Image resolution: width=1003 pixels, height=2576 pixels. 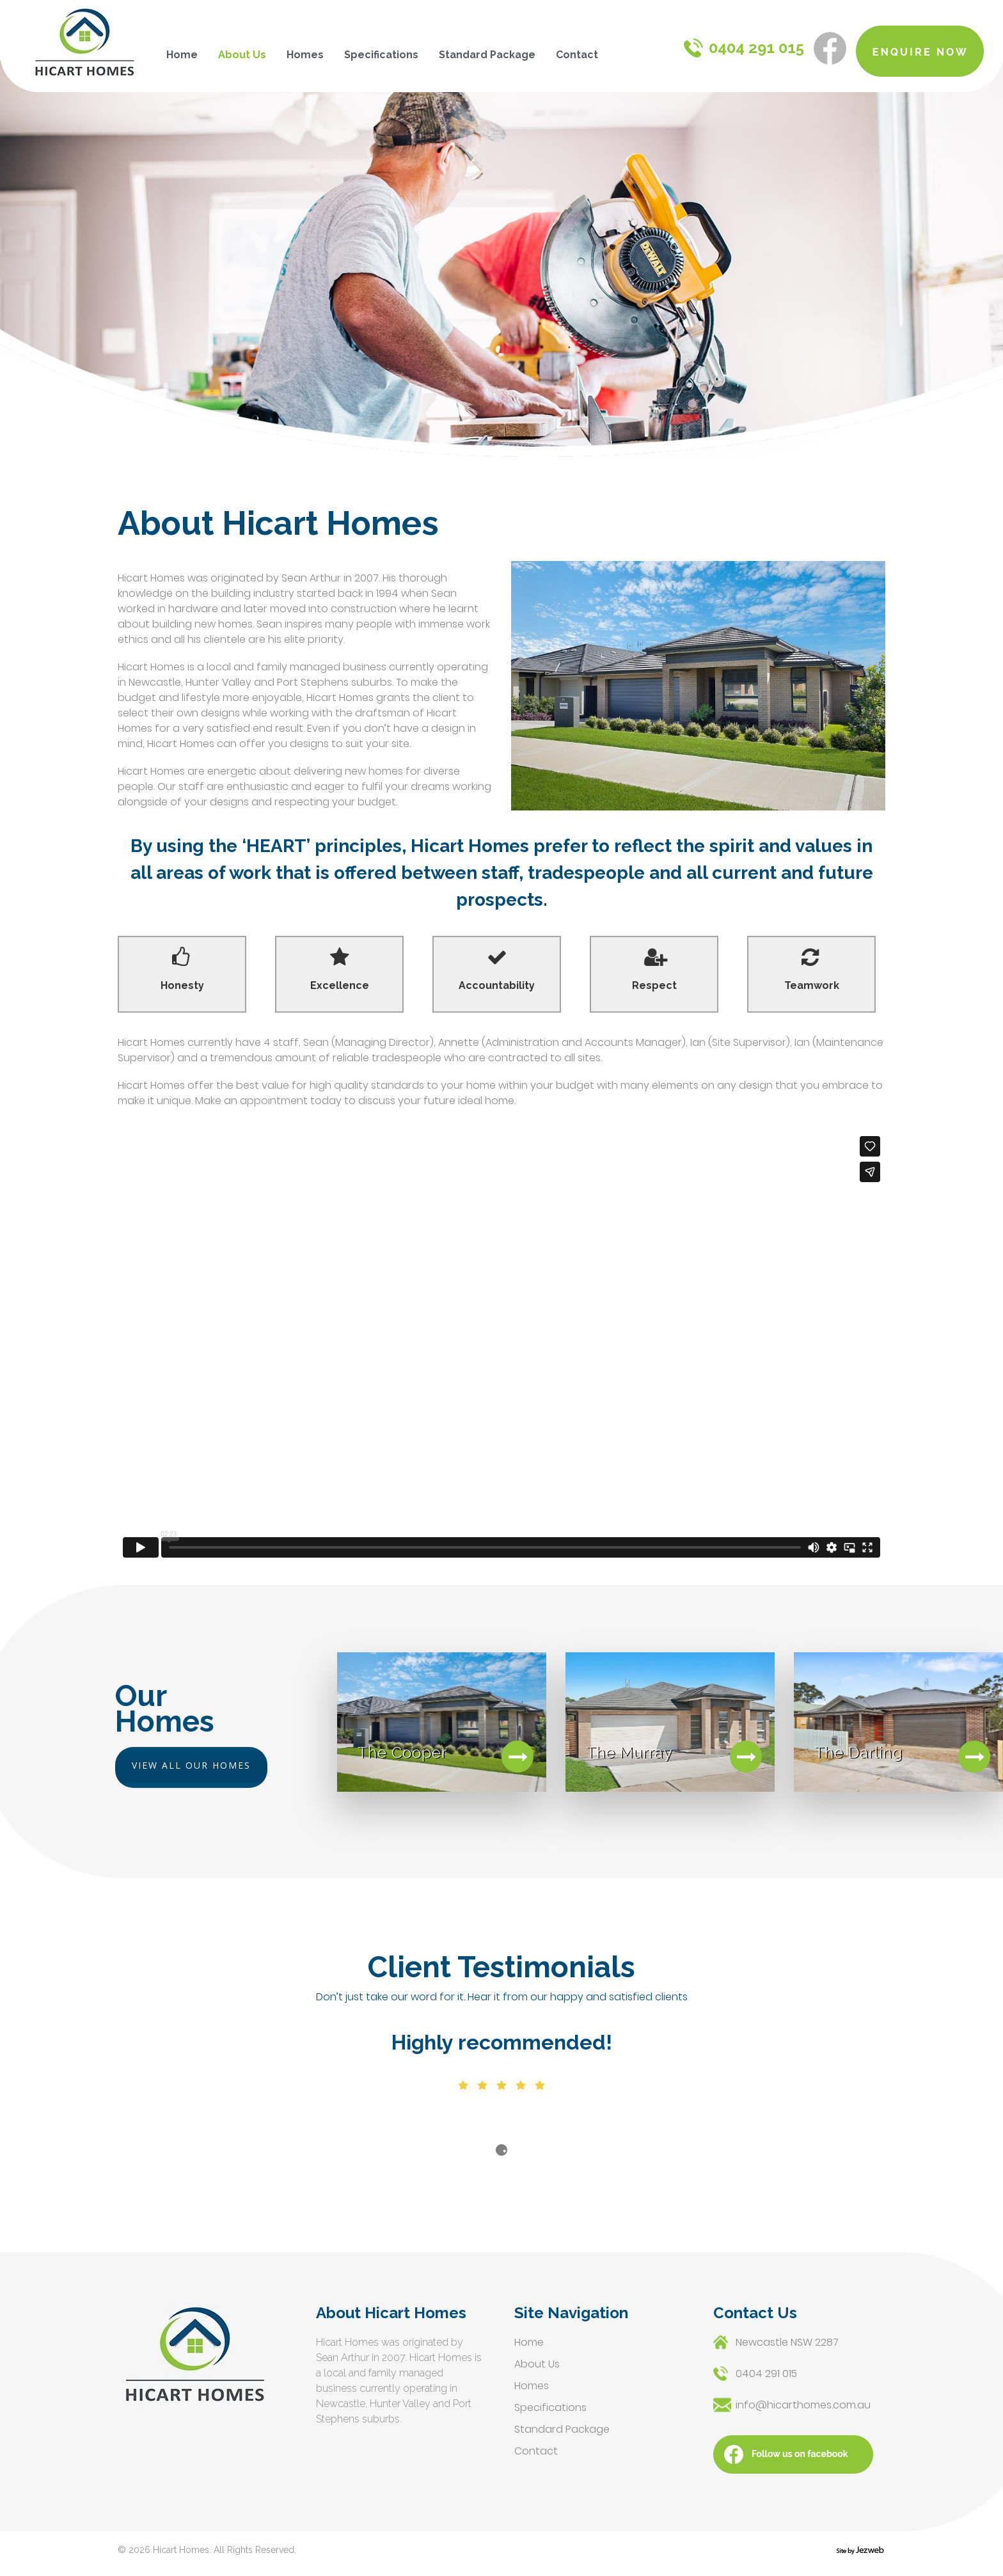 I want to click on Specifications, so click(x=381, y=55).